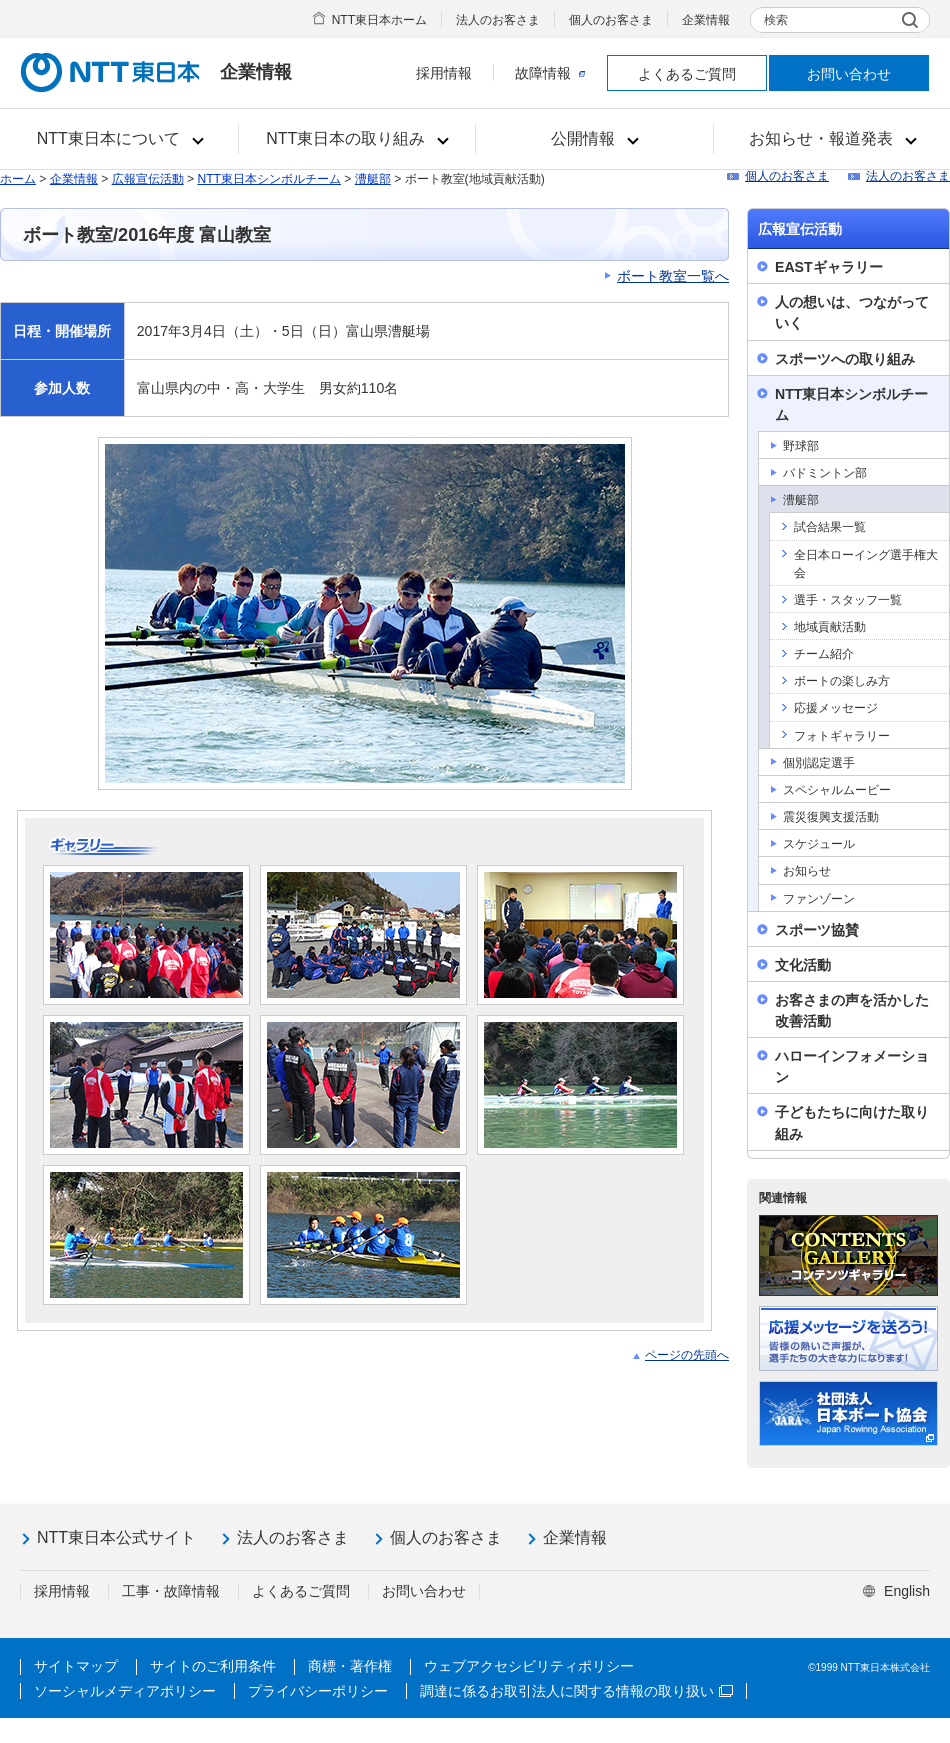 The image size is (950, 1743). What do you see at coordinates (837, 790) in the screenshot?
I see `スペシャルムービー` at bounding box center [837, 790].